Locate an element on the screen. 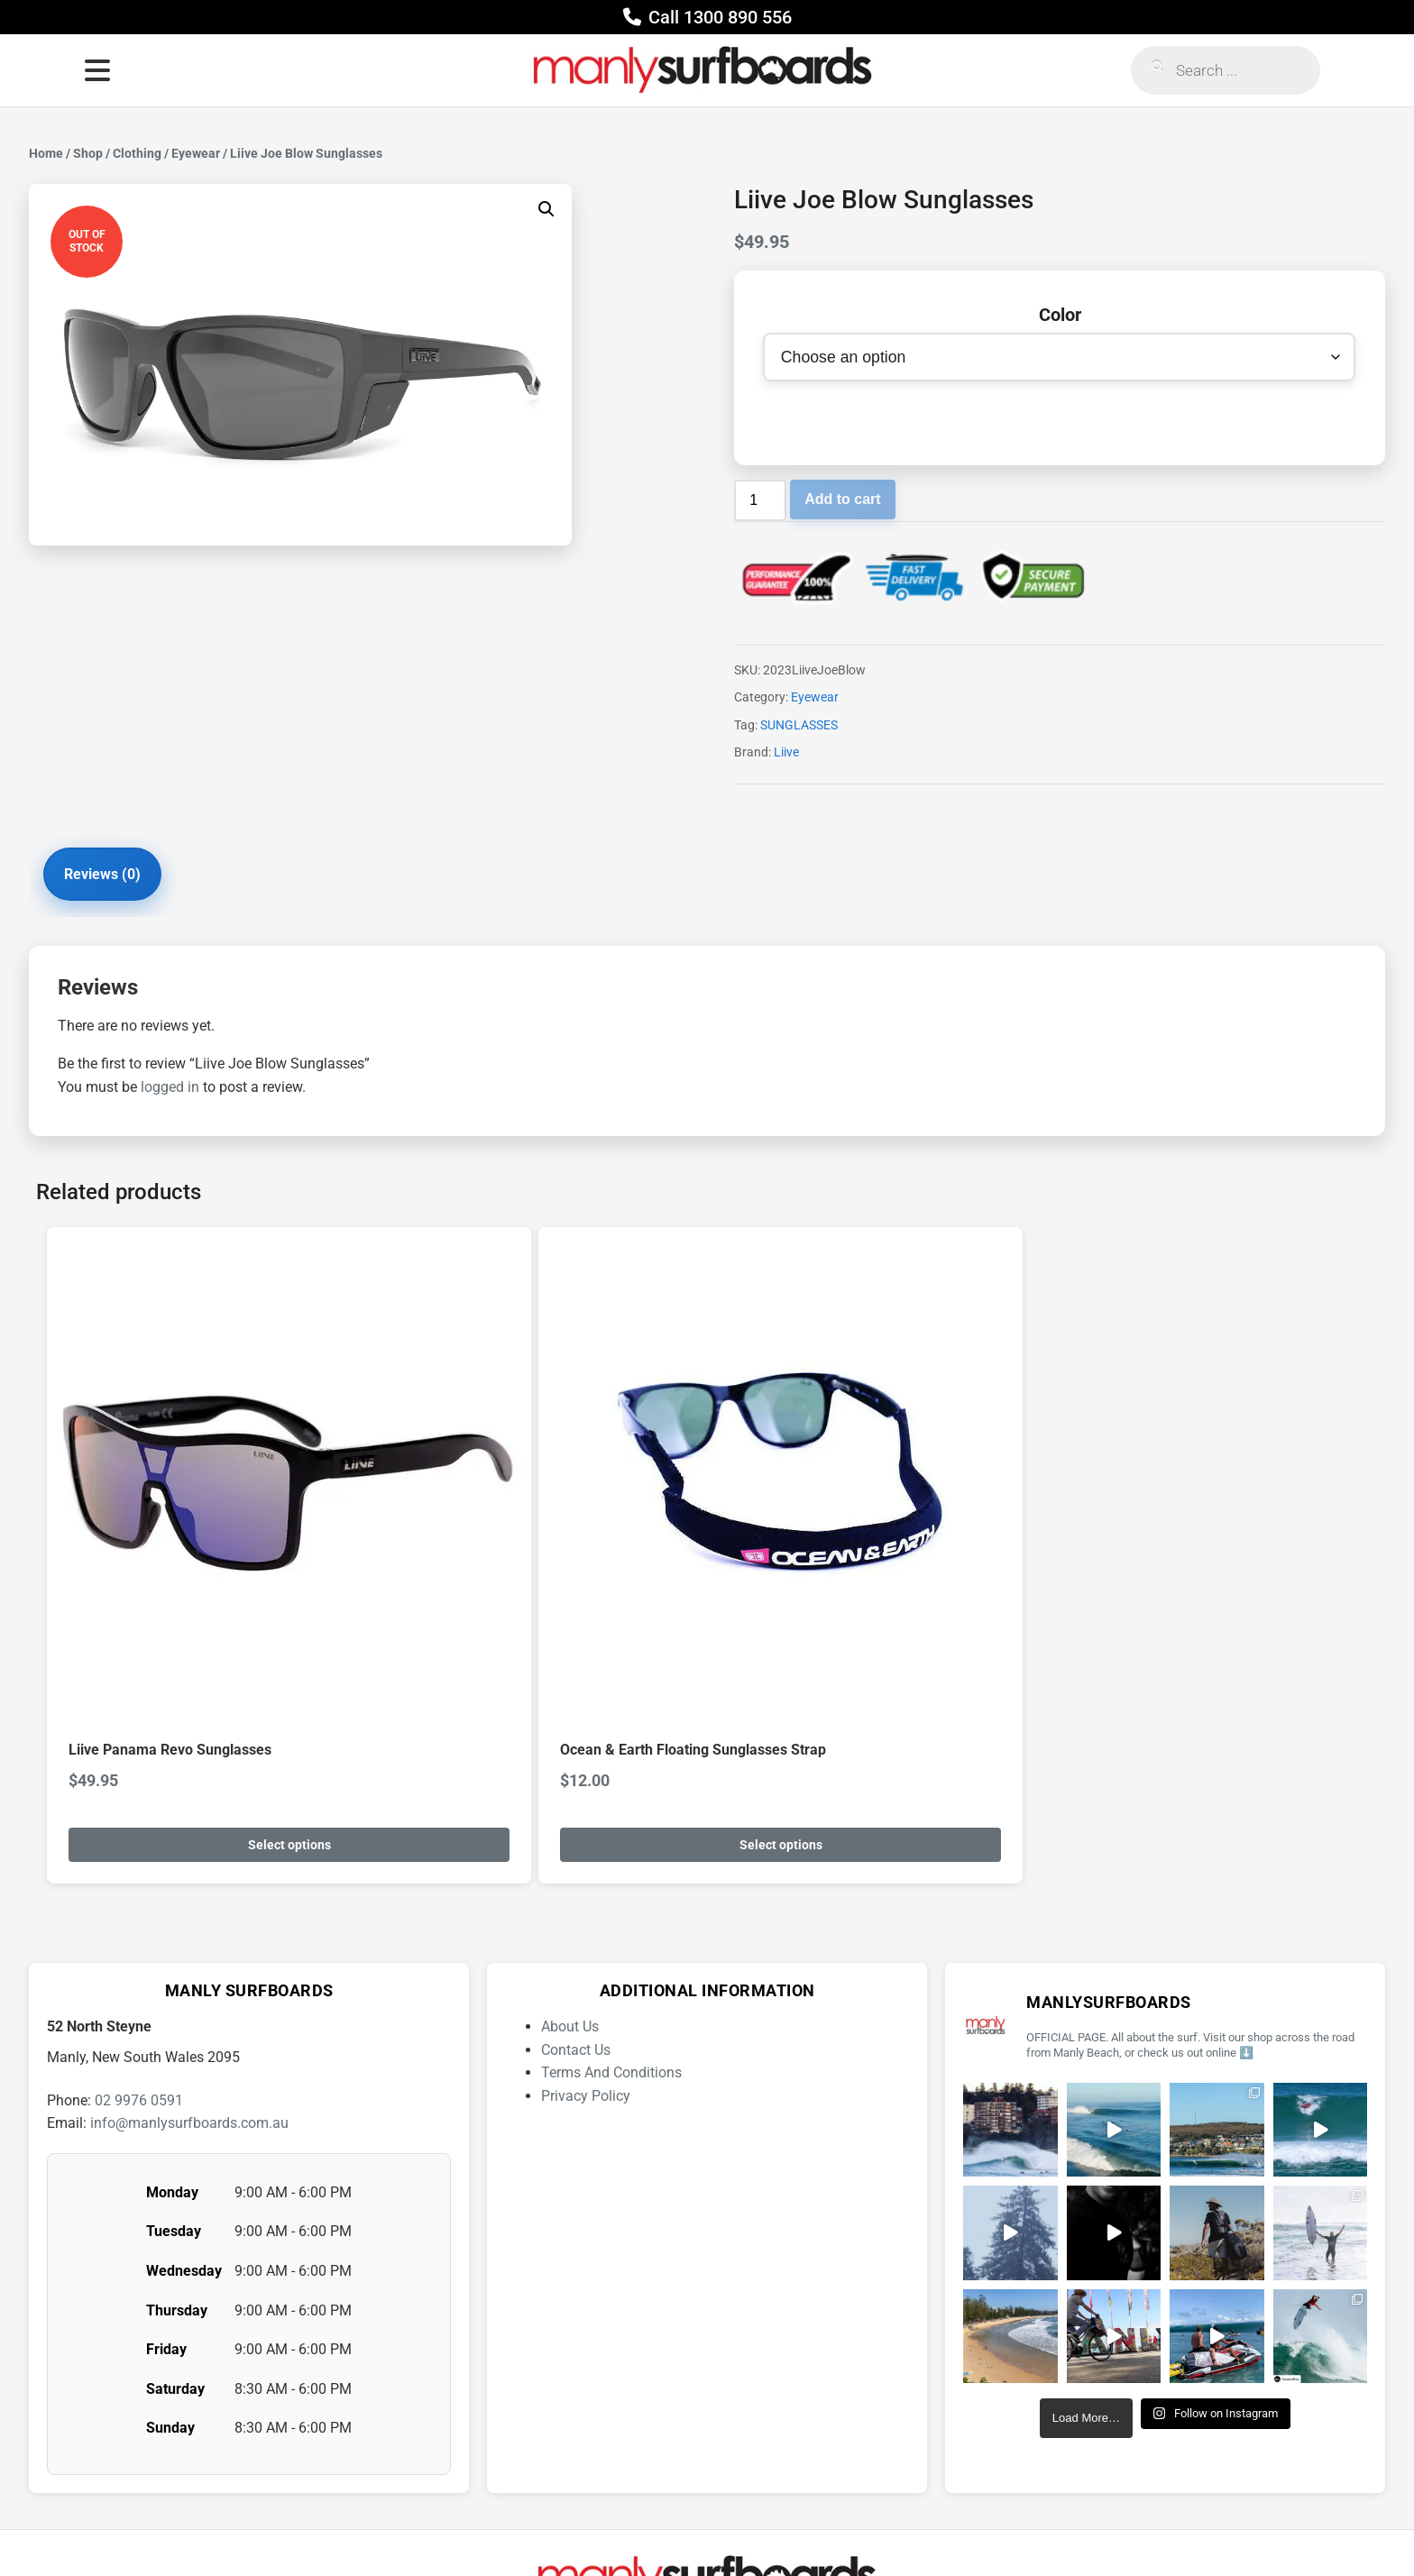 The image size is (1414, 2576). [Open menu] is located at coordinates (97, 70).